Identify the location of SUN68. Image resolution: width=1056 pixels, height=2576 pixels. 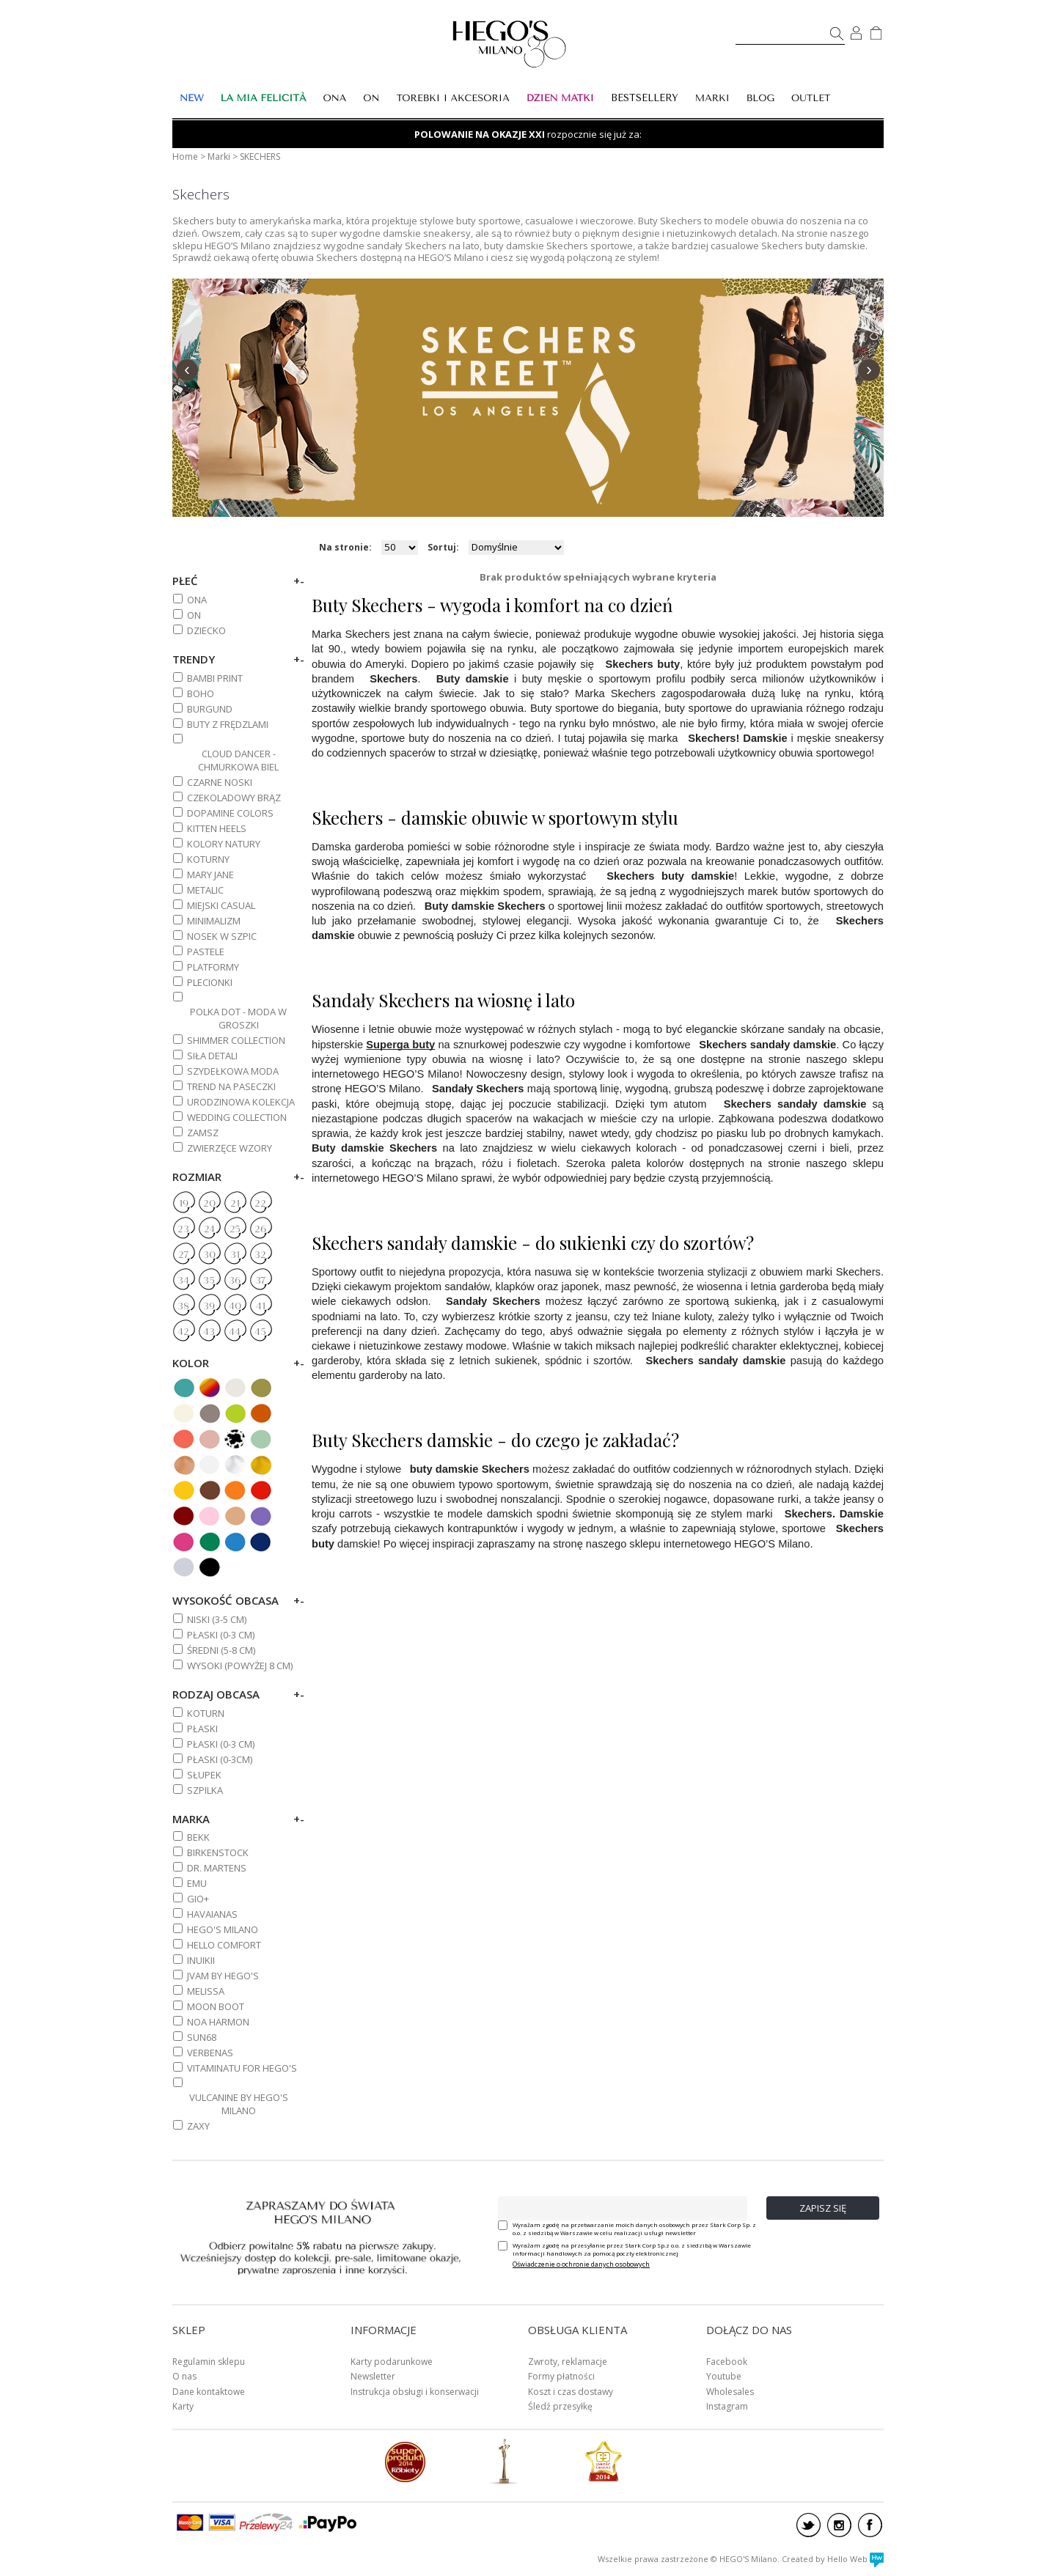
(201, 2037).